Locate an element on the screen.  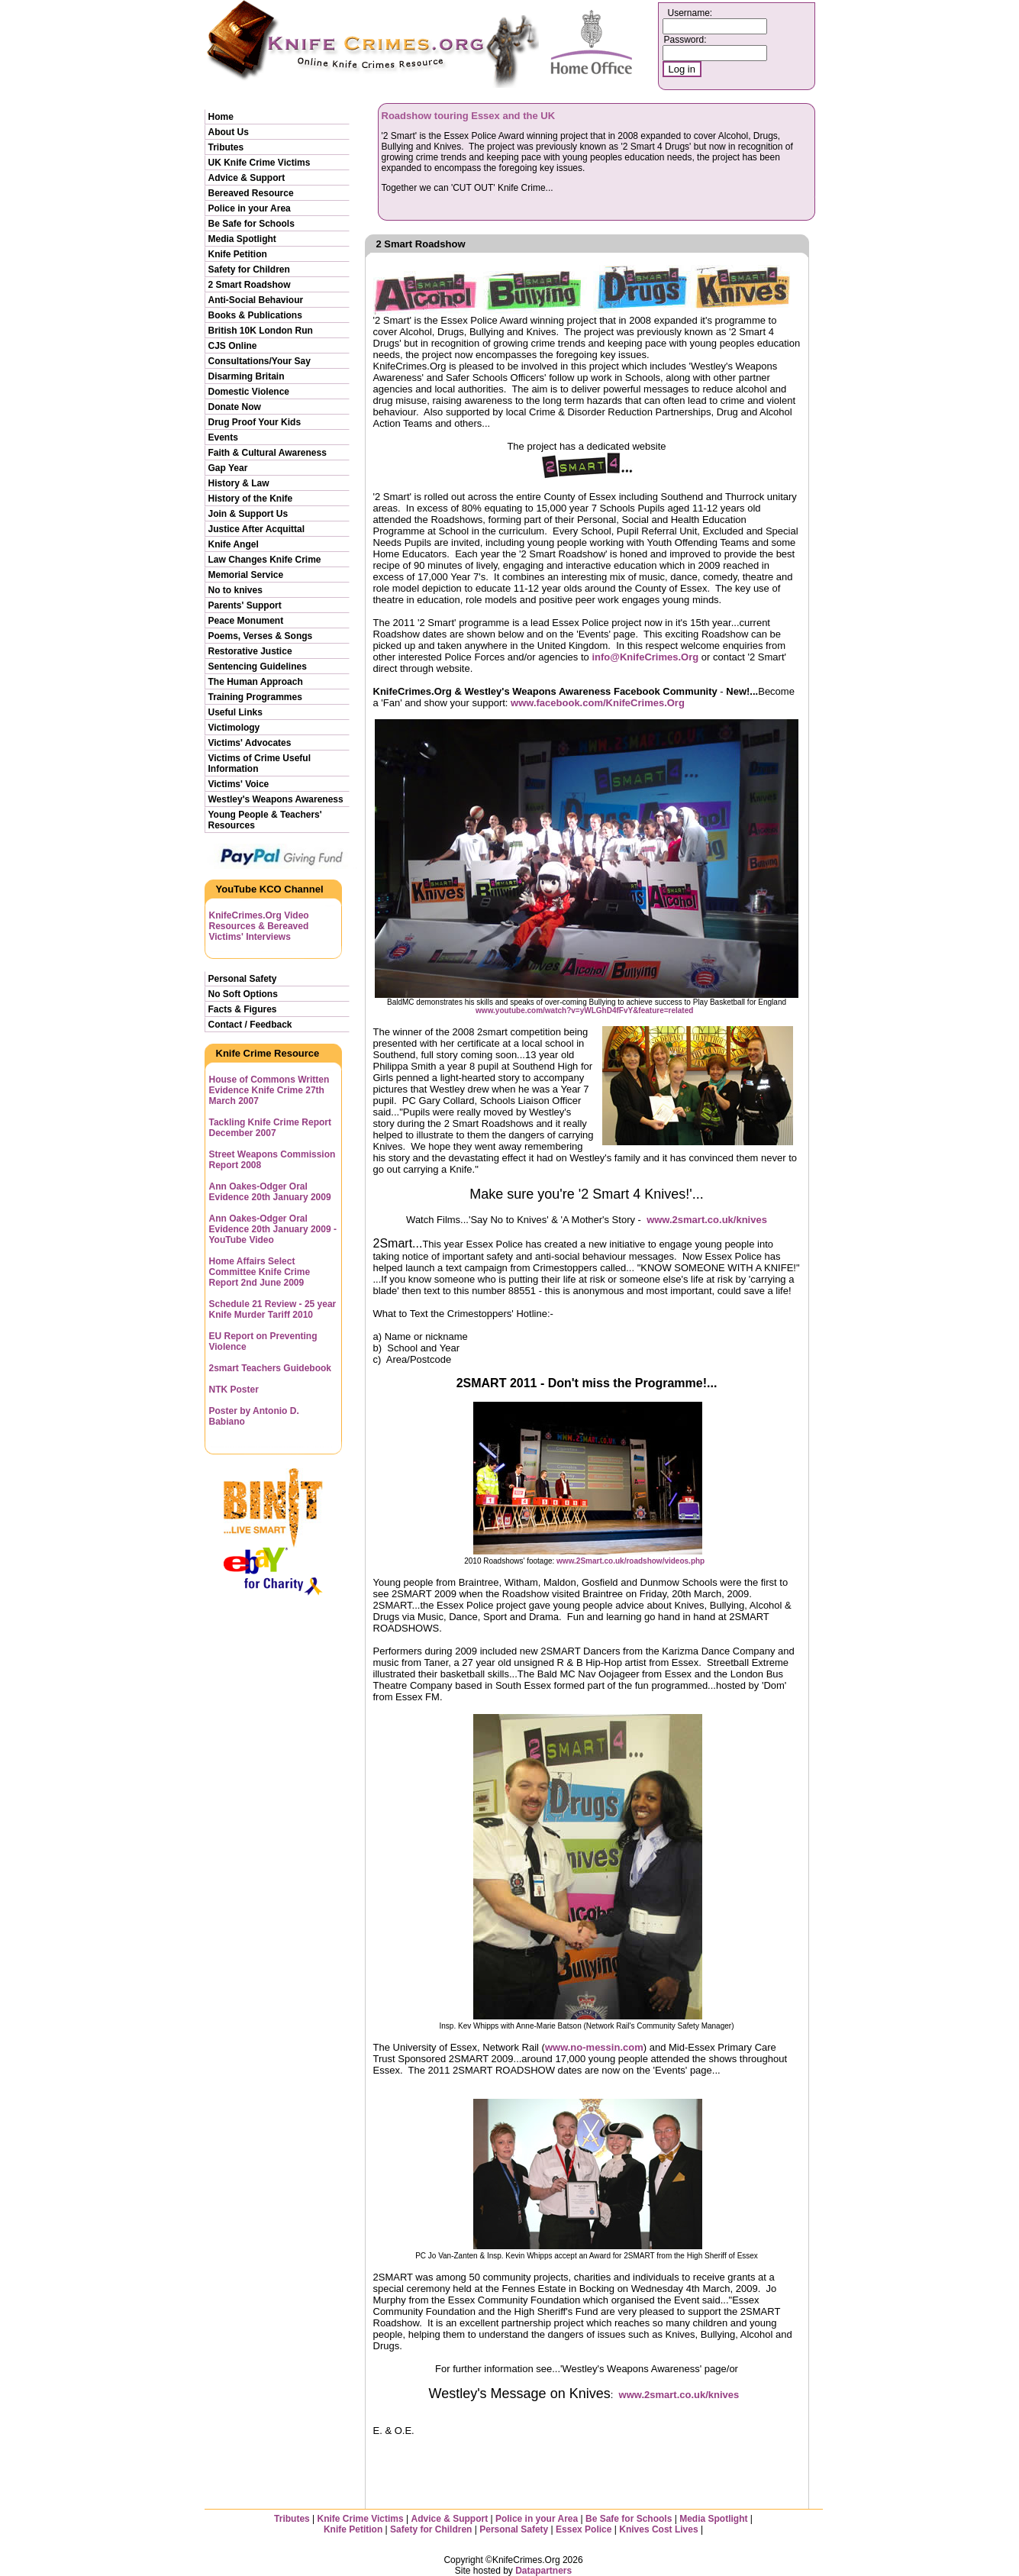
Victims' Voice is located at coordinates (238, 784).